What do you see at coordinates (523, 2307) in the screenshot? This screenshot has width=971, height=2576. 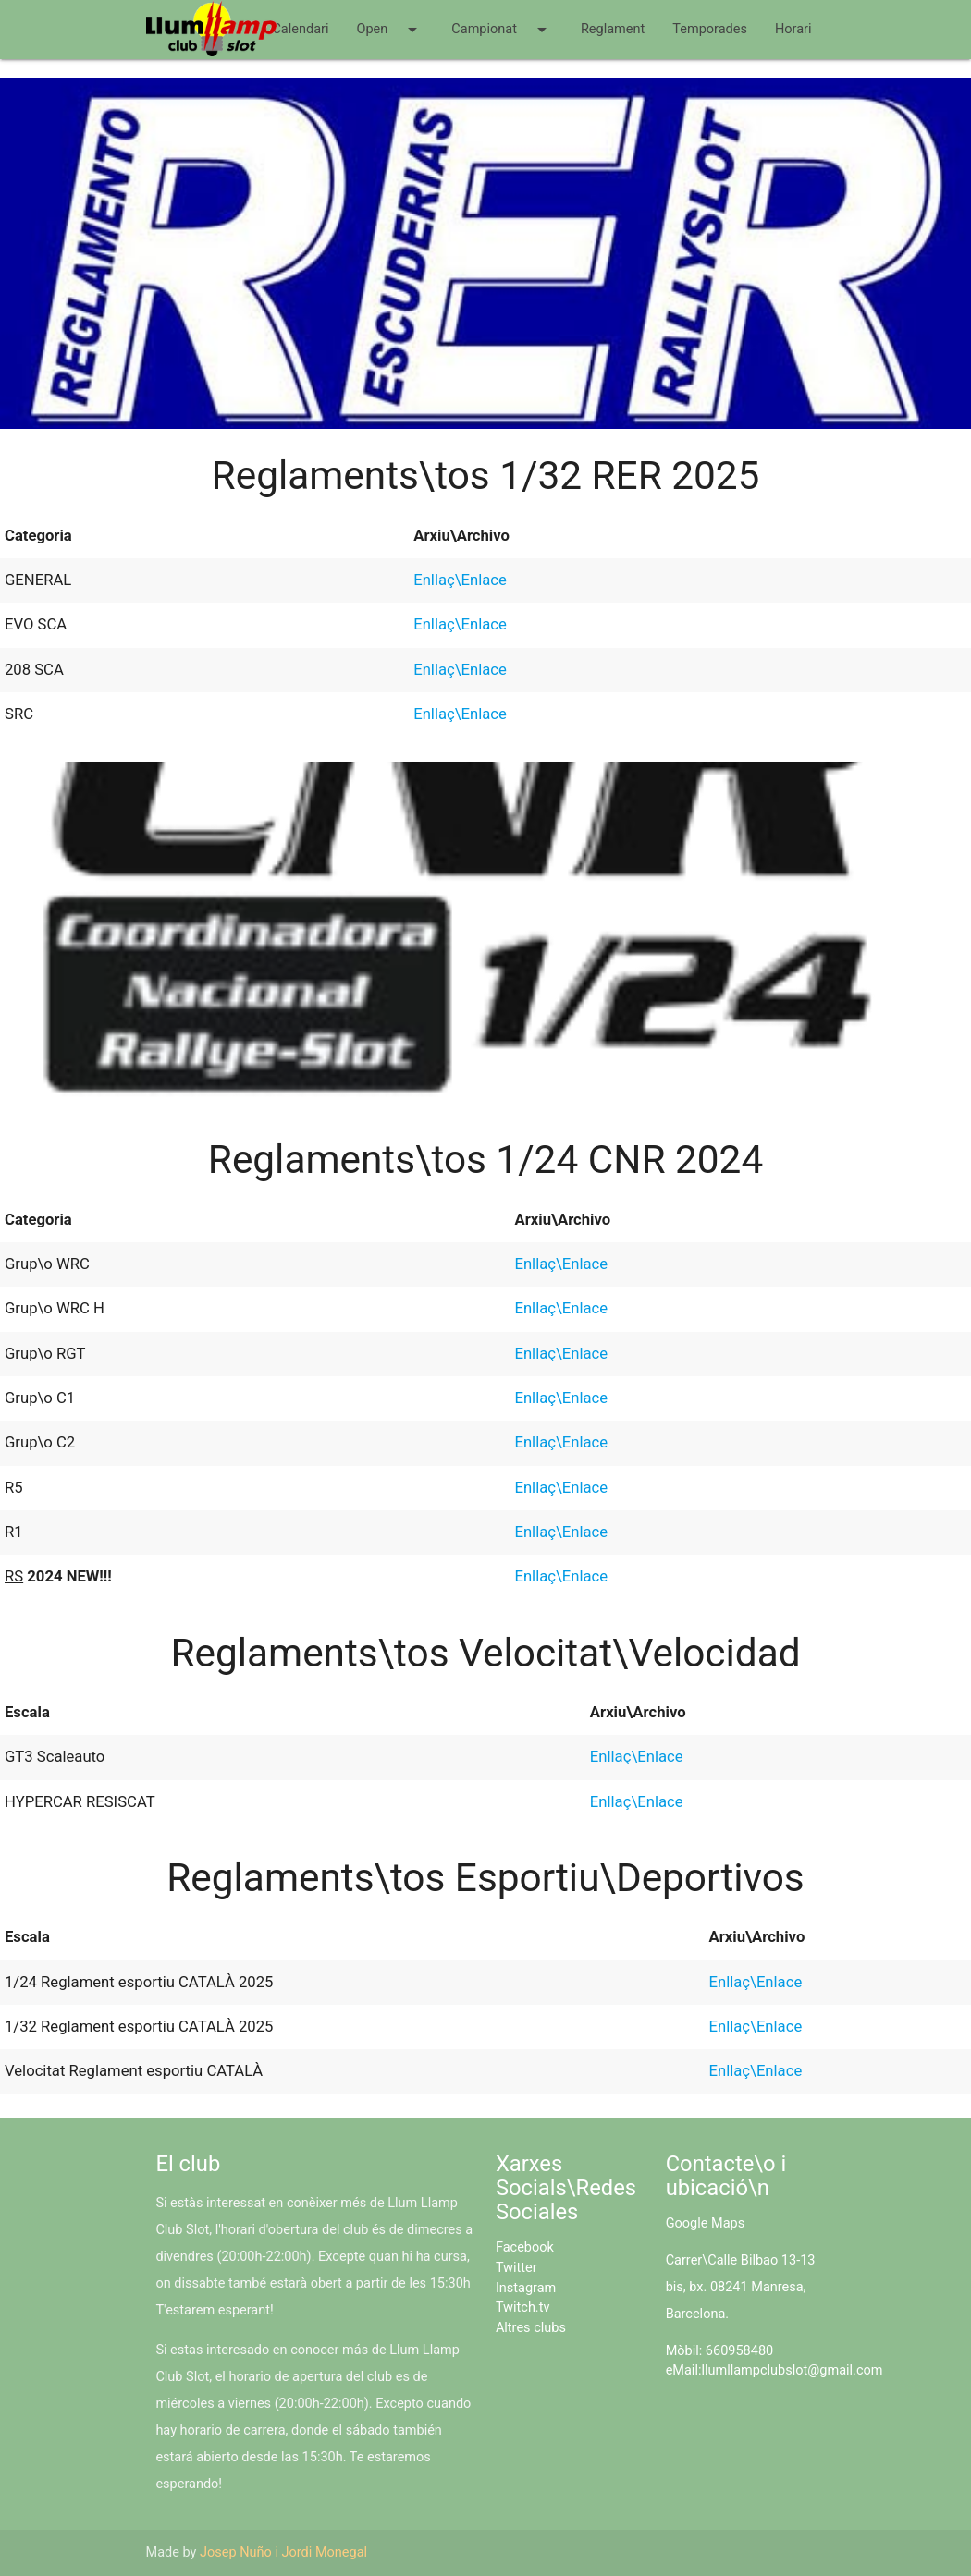 I see `Twitch.tv` at bounding box center [523, 2307].